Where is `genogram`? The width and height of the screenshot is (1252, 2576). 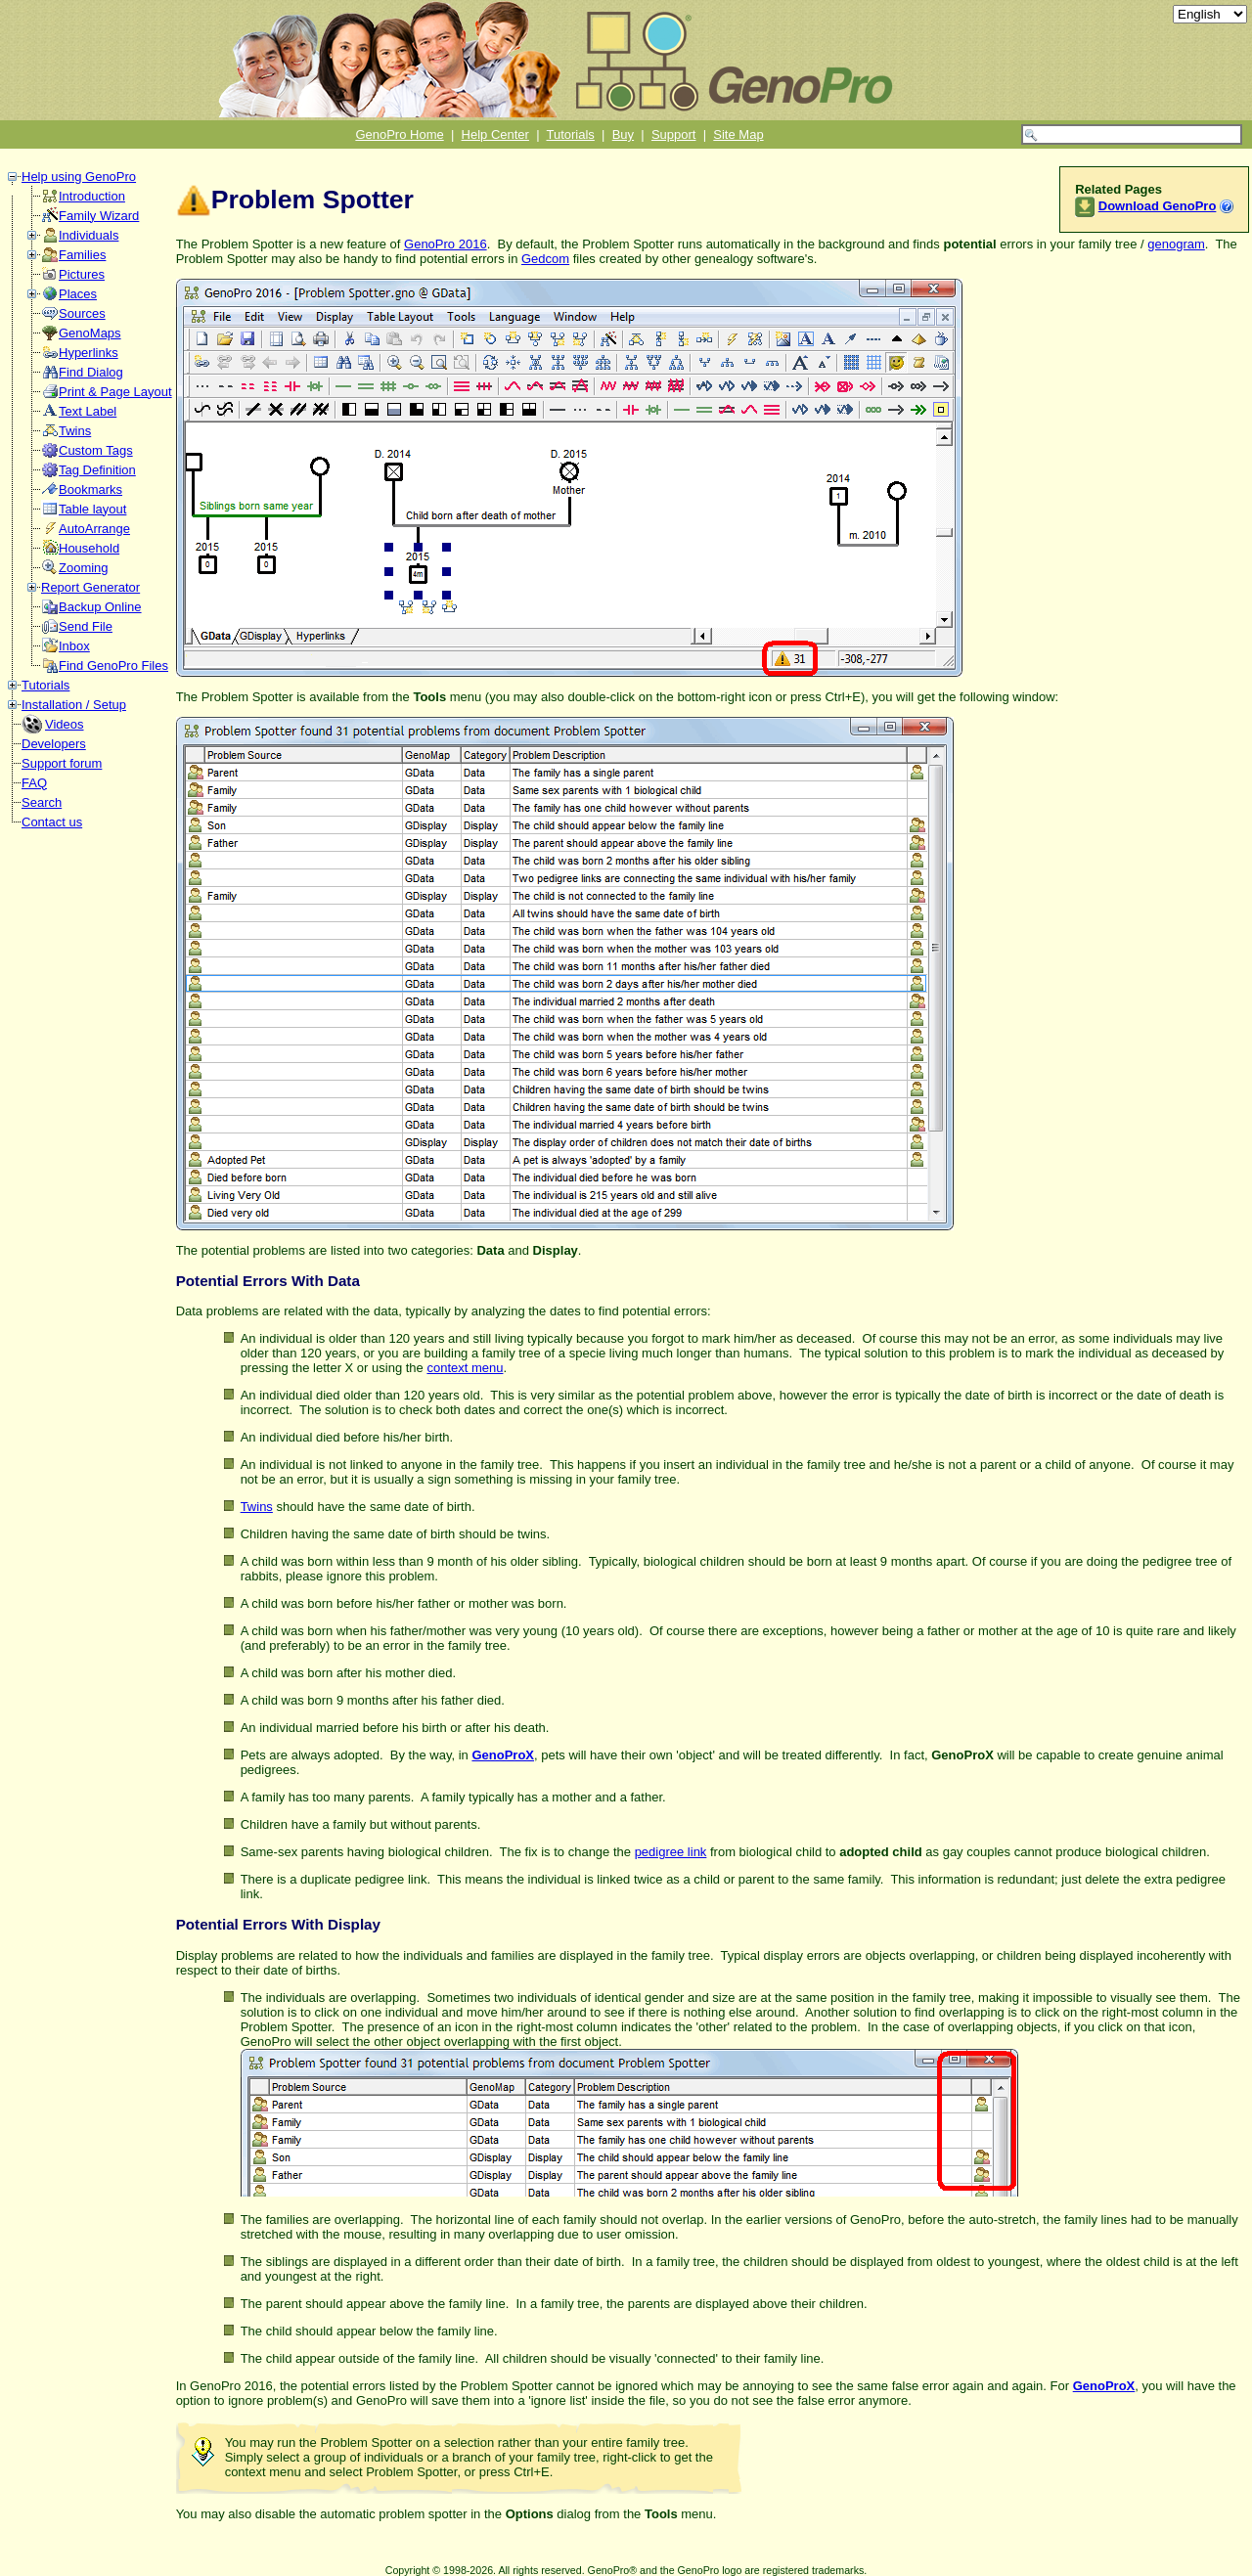 genogram is located at coordinates (1176, 244).